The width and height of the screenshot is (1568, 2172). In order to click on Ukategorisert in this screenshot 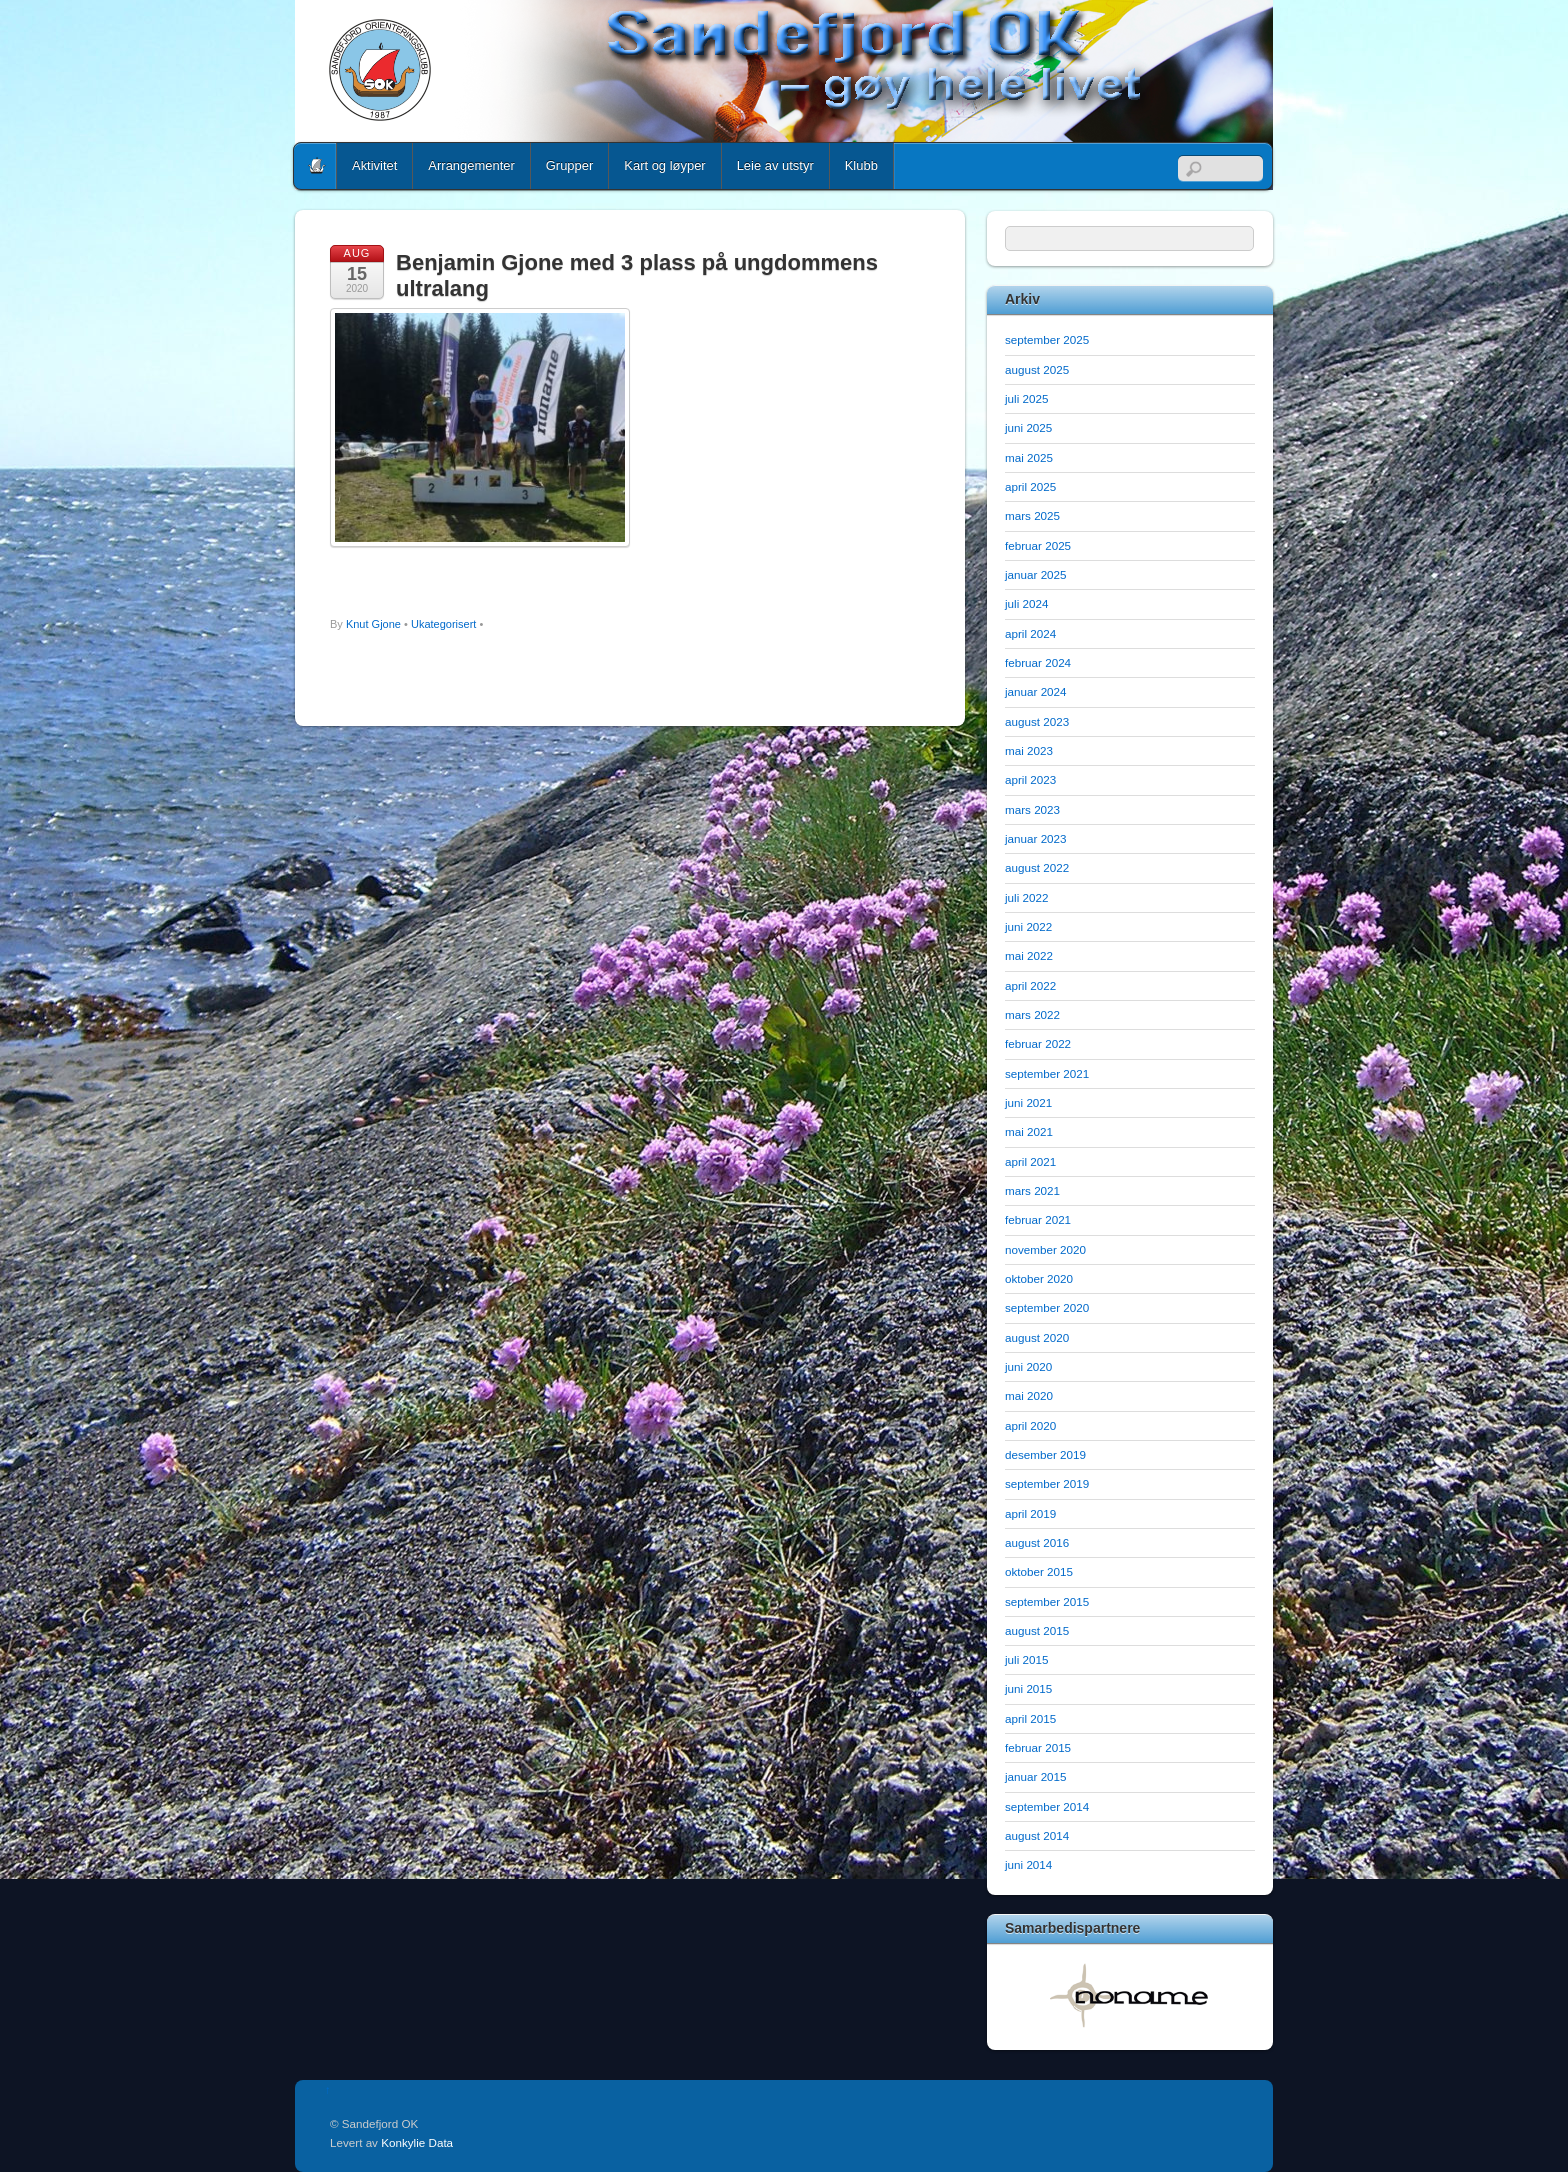, I will do `click(443, 624)`.